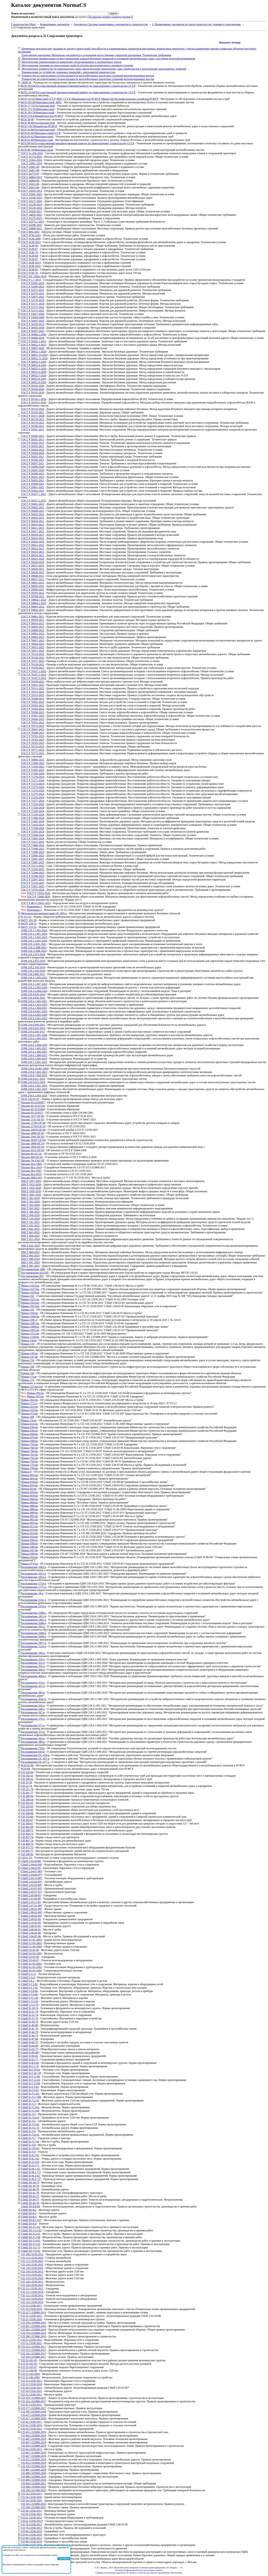 This screenshot has width=268, height=2576. I want to click on СНиП II-Д.7-62, so click(30, 2141).